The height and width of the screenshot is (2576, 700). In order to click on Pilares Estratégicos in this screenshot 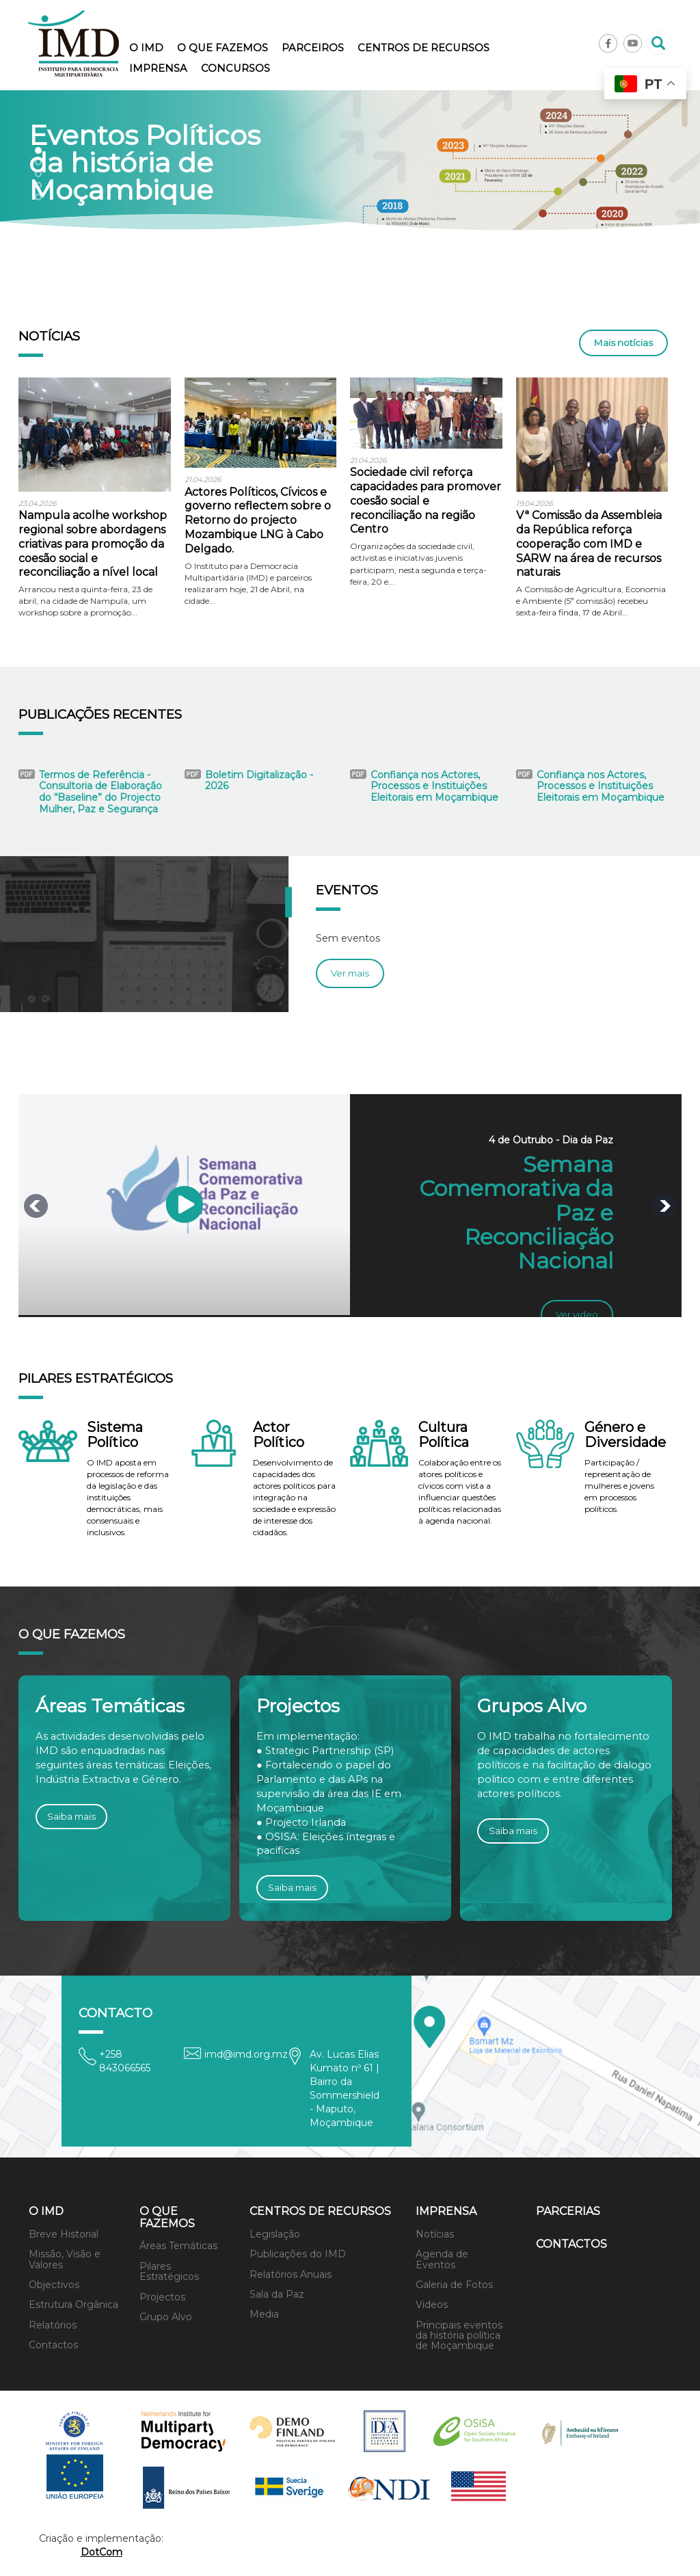, I will do `click(169, 2271)`.